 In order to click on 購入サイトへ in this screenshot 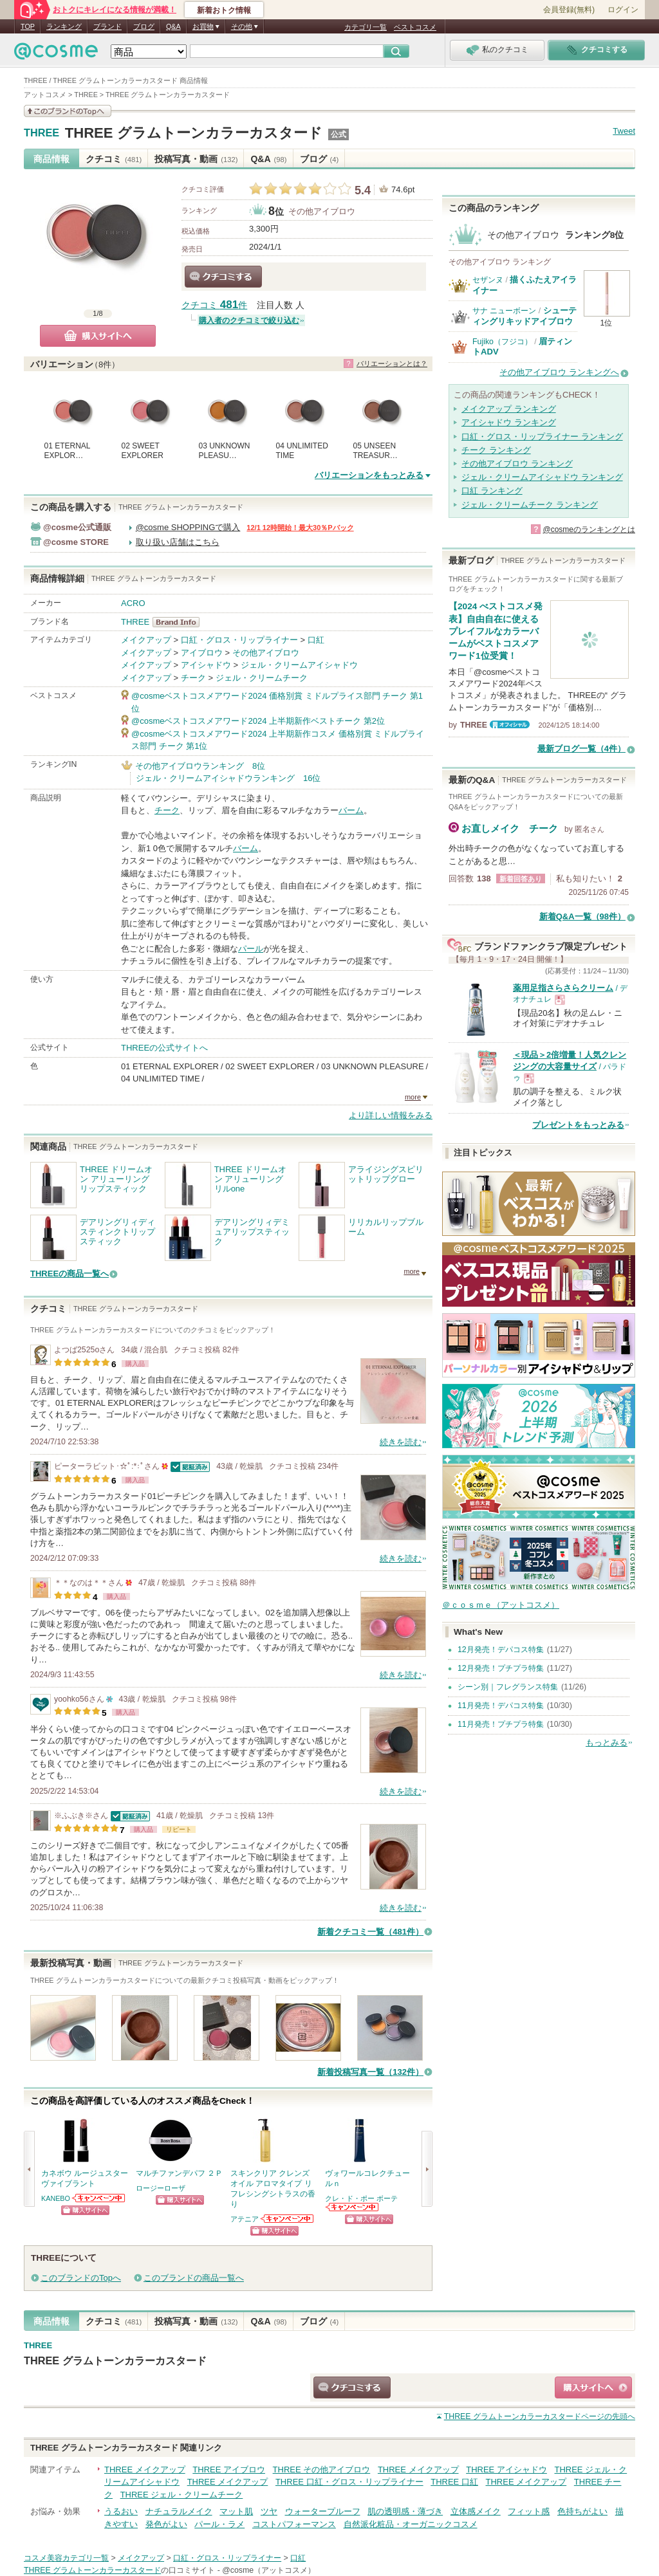, I will do `click(98, 336)`.